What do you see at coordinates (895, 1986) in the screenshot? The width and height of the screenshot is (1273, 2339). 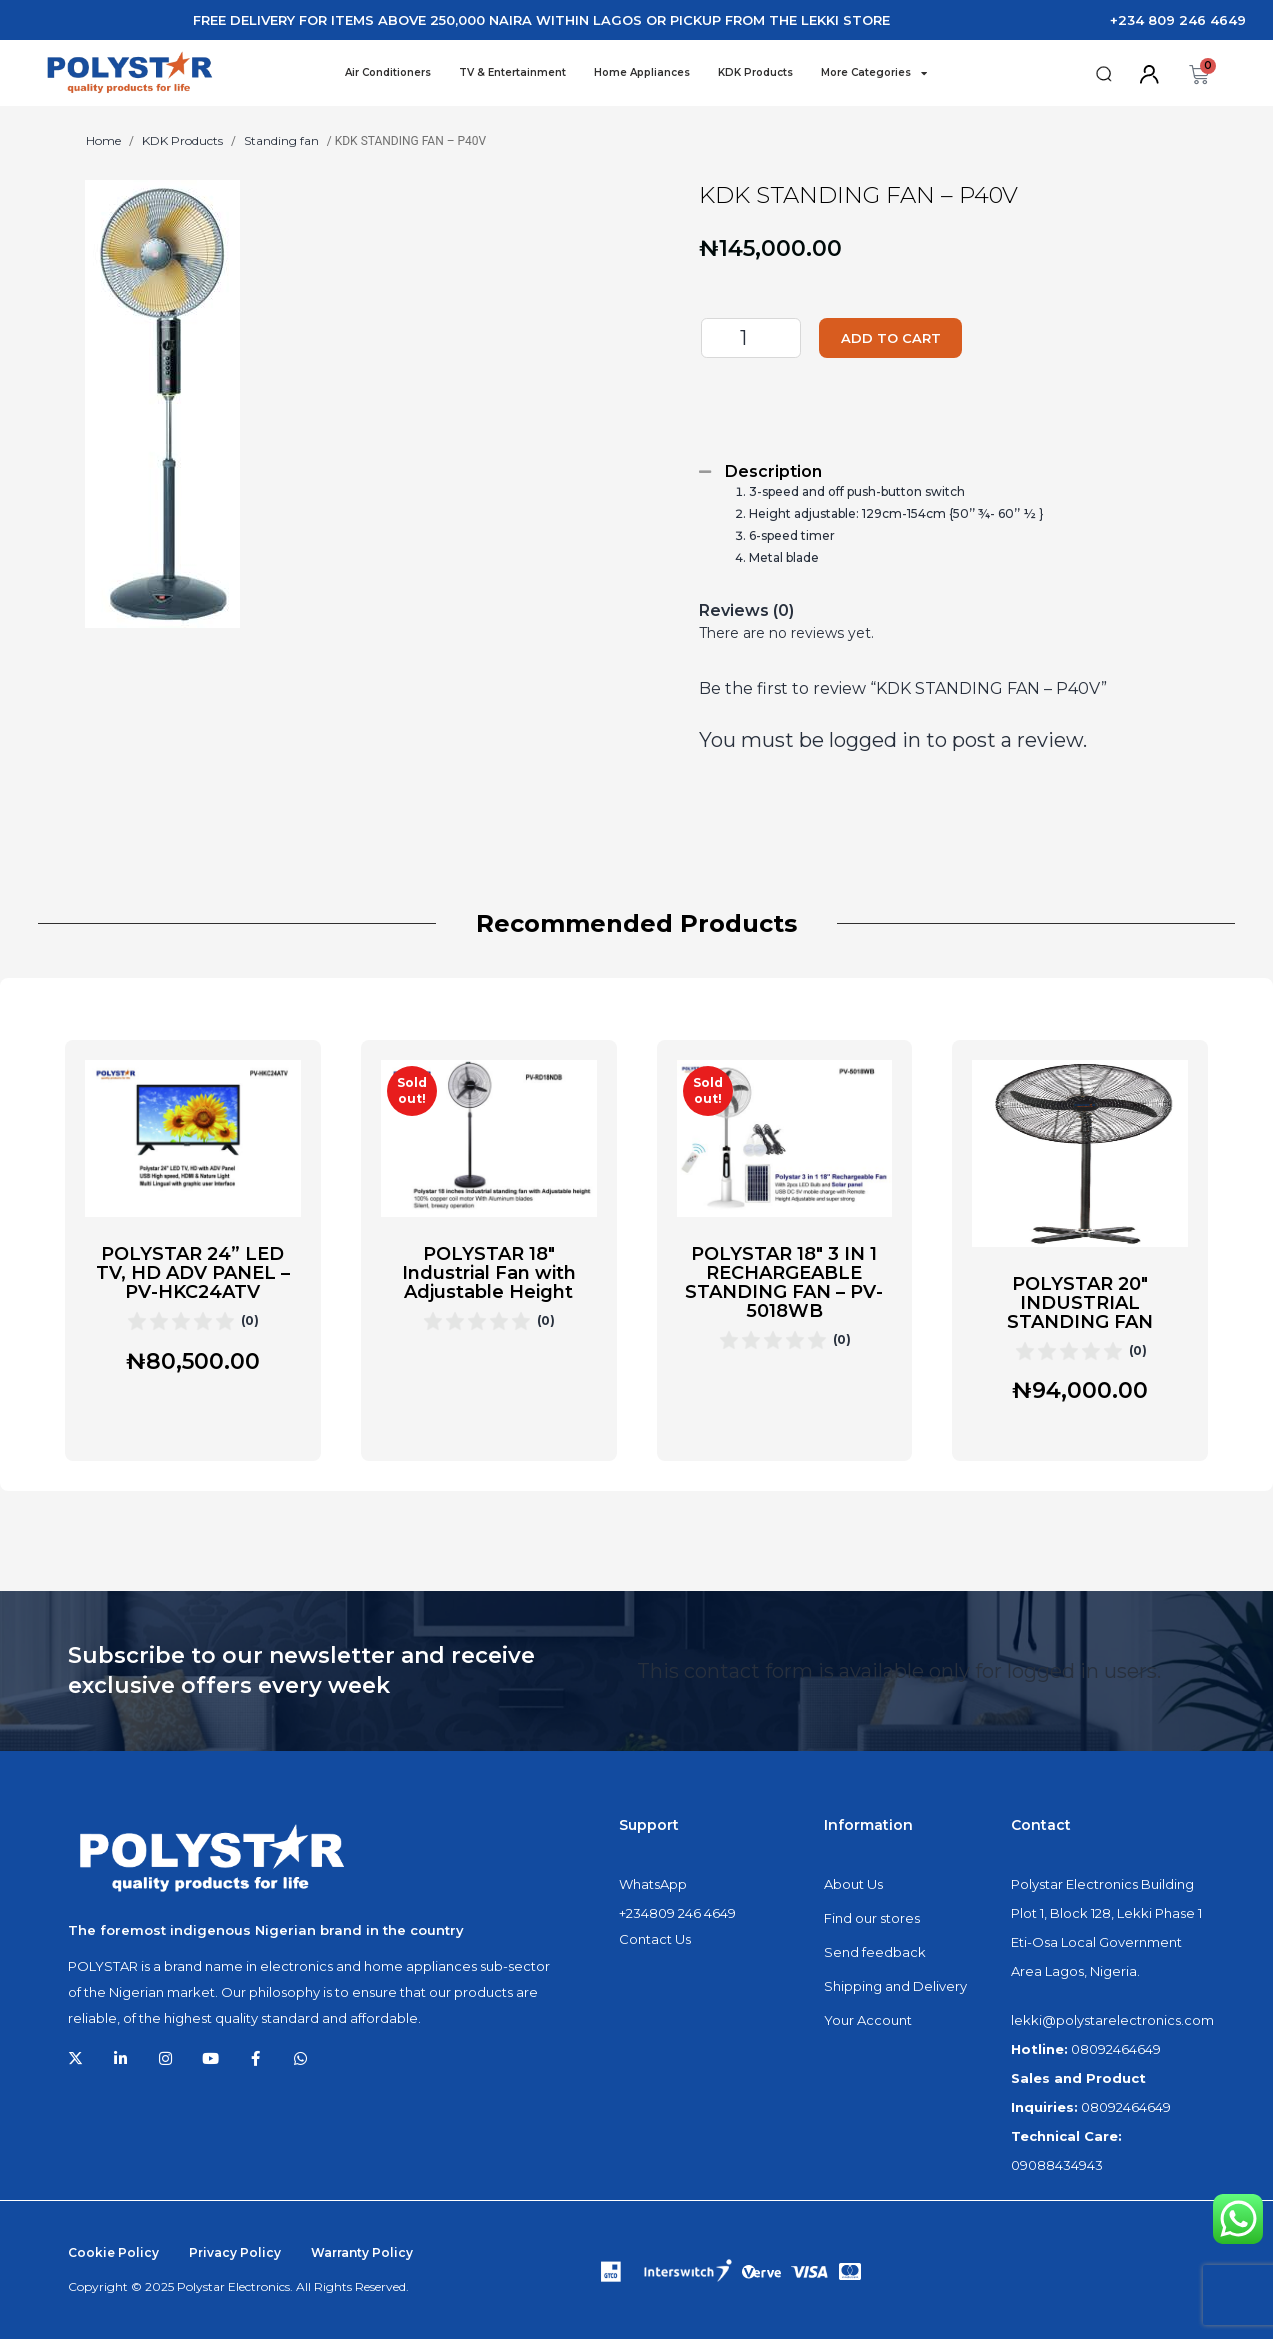 I see `Shipping and Delivery` at bounding box center [895, 1986].